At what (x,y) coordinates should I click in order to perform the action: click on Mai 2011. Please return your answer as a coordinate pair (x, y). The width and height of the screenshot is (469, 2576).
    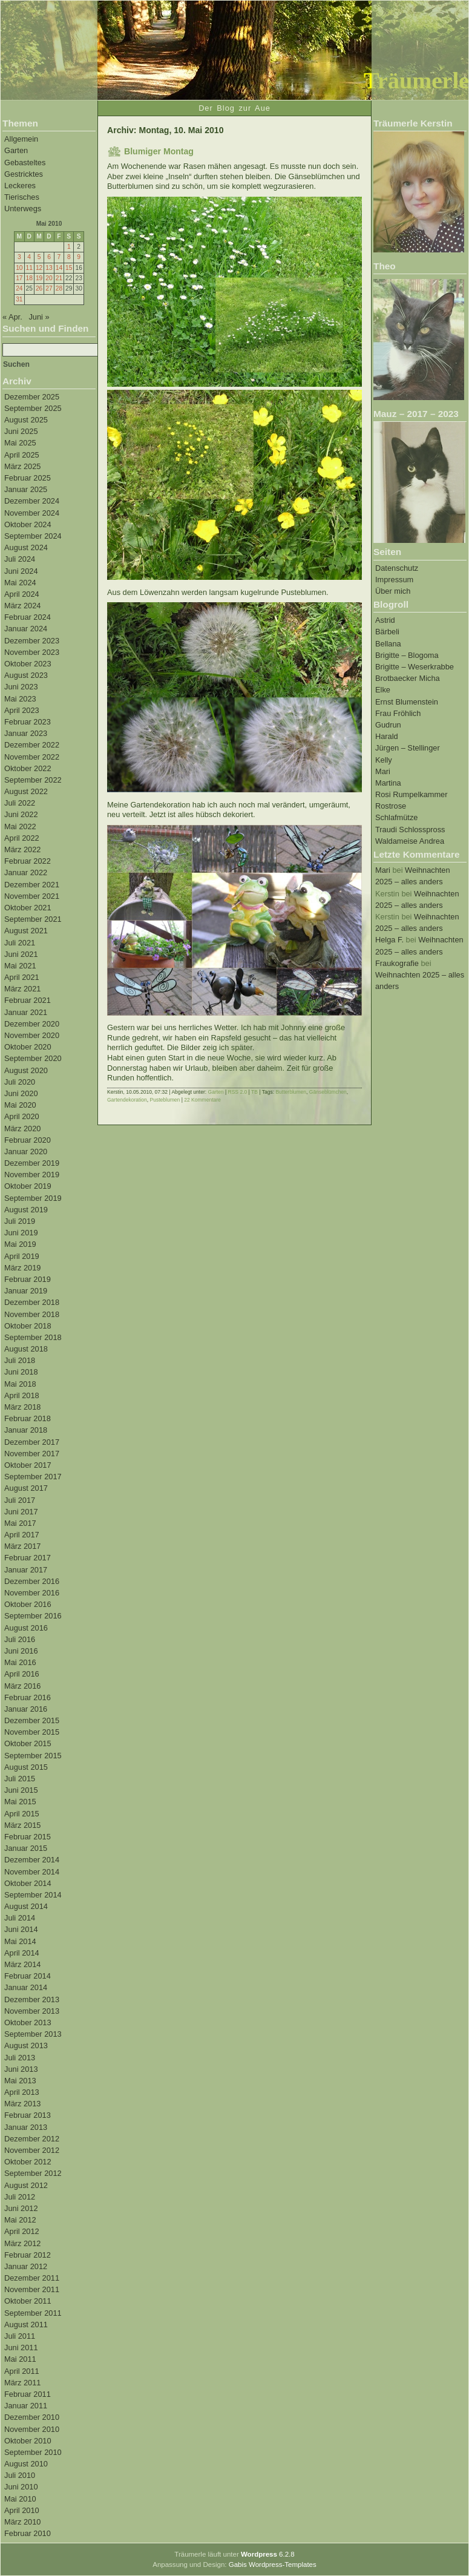
    Looking at the image, I should click on (20, 2359).